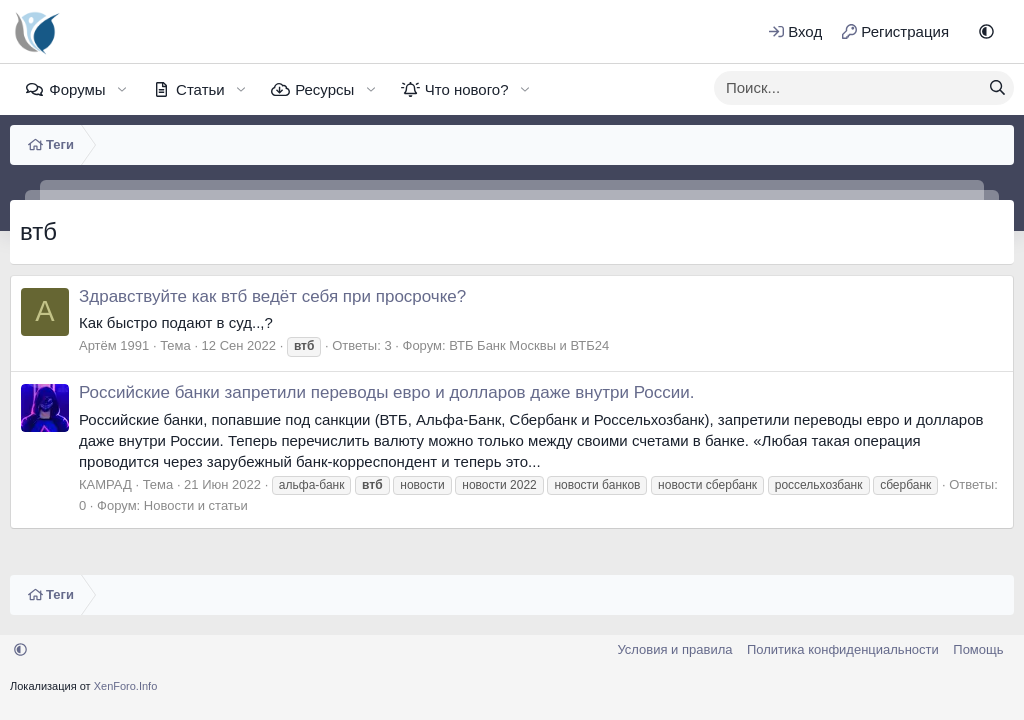  What do you see at coordinates (986, 31) in the screenshot?
I see `[button]` at bounding box center [986, 31].